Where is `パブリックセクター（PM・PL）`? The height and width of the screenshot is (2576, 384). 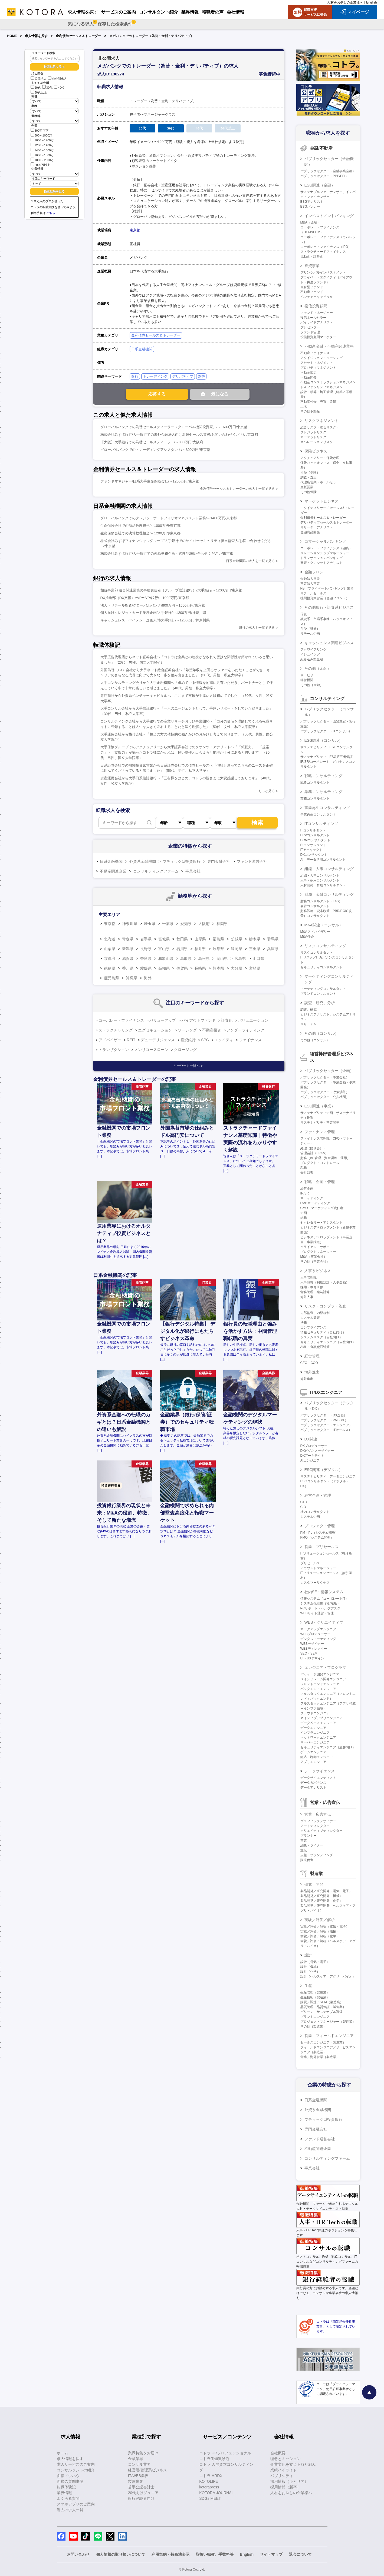 パブリックセクター（PM・PL） is located at coordinates (324, 1420).